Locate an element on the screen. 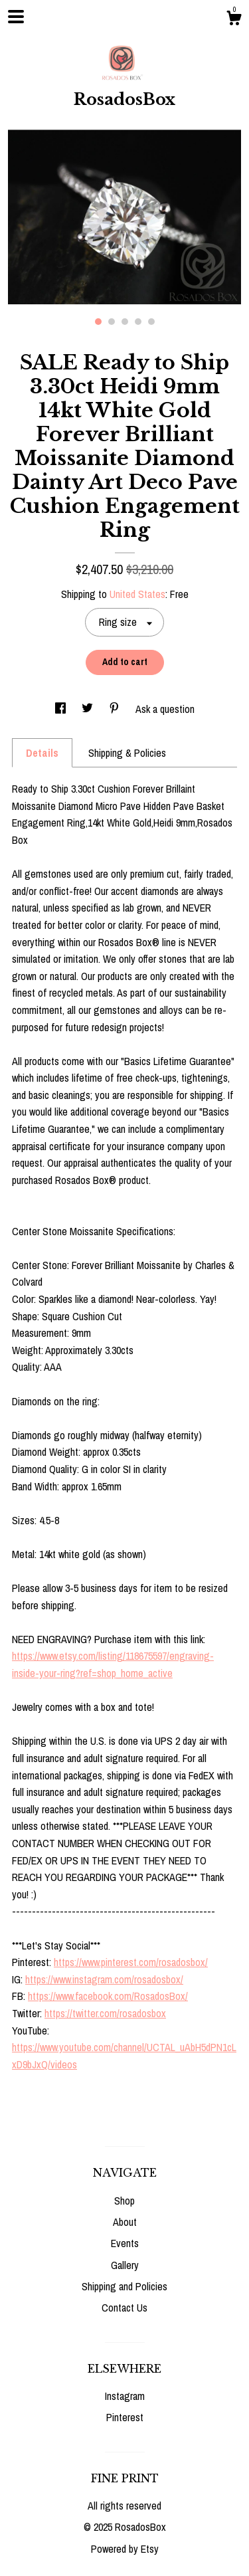  Details is located at coordinates (42, 752).